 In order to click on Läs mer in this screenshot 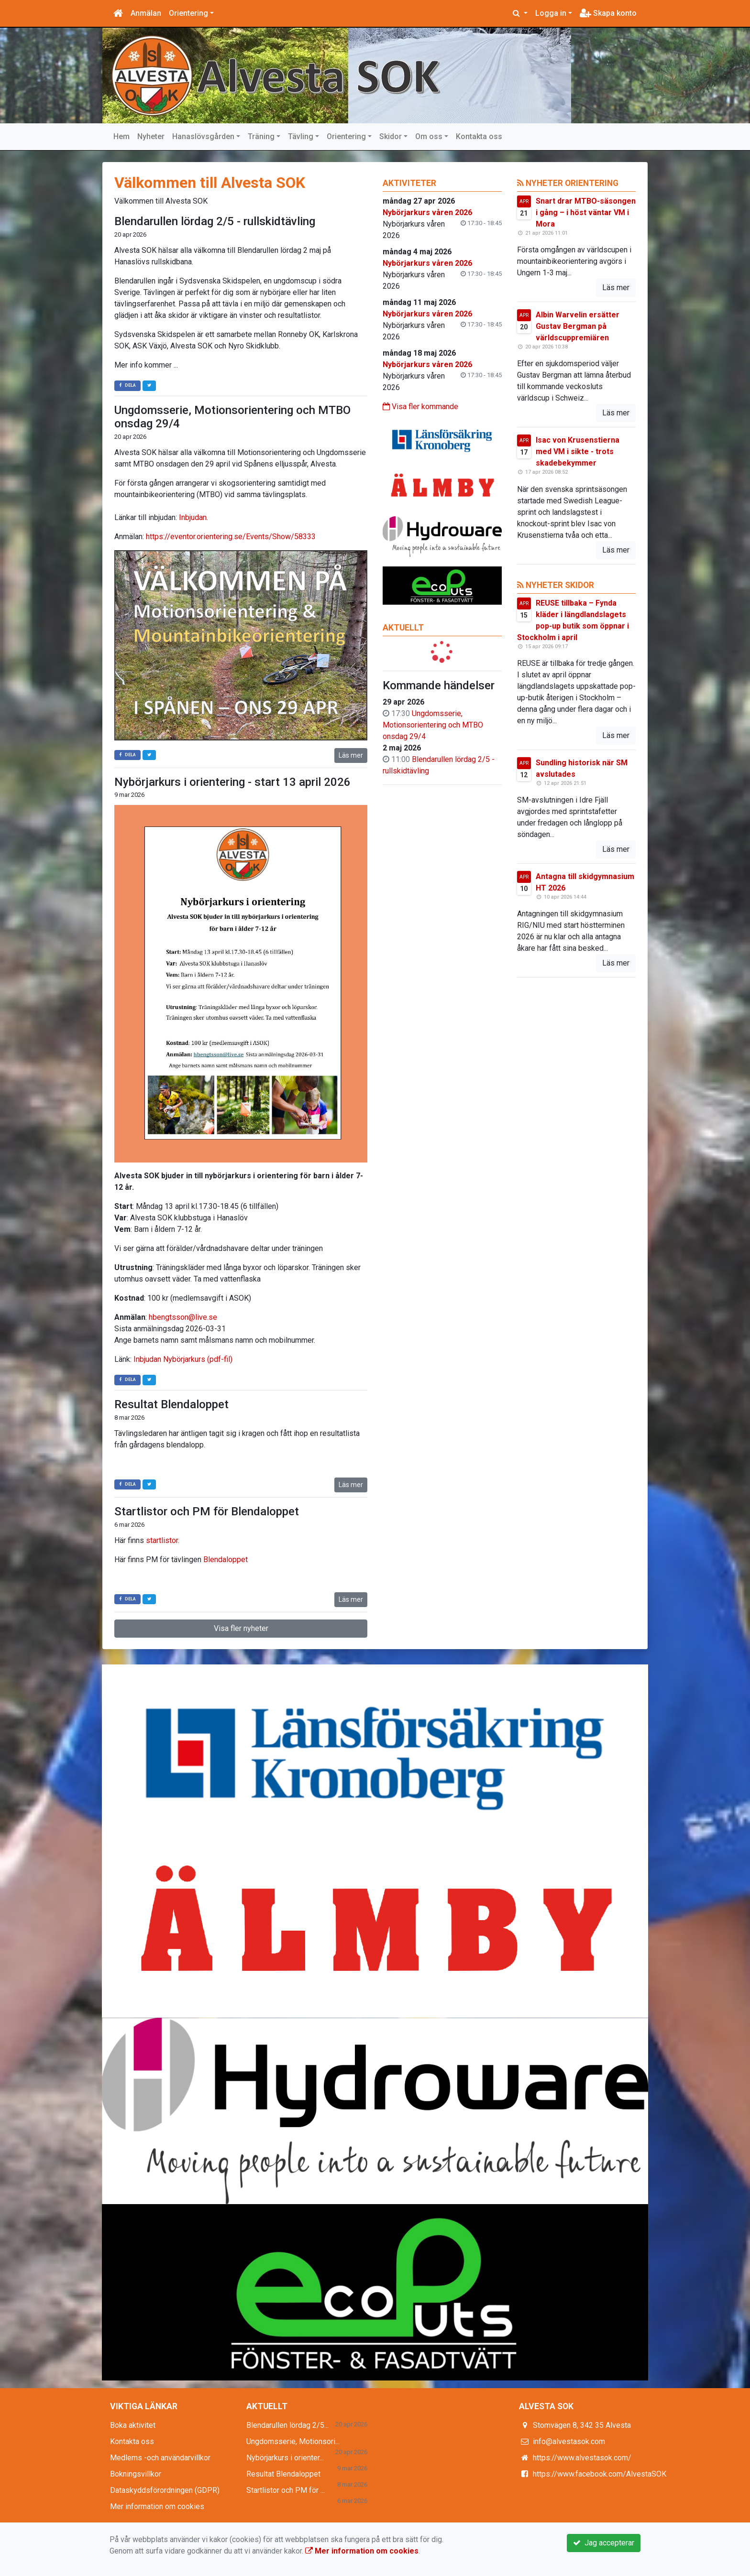, I will do `click(351, 755)`.